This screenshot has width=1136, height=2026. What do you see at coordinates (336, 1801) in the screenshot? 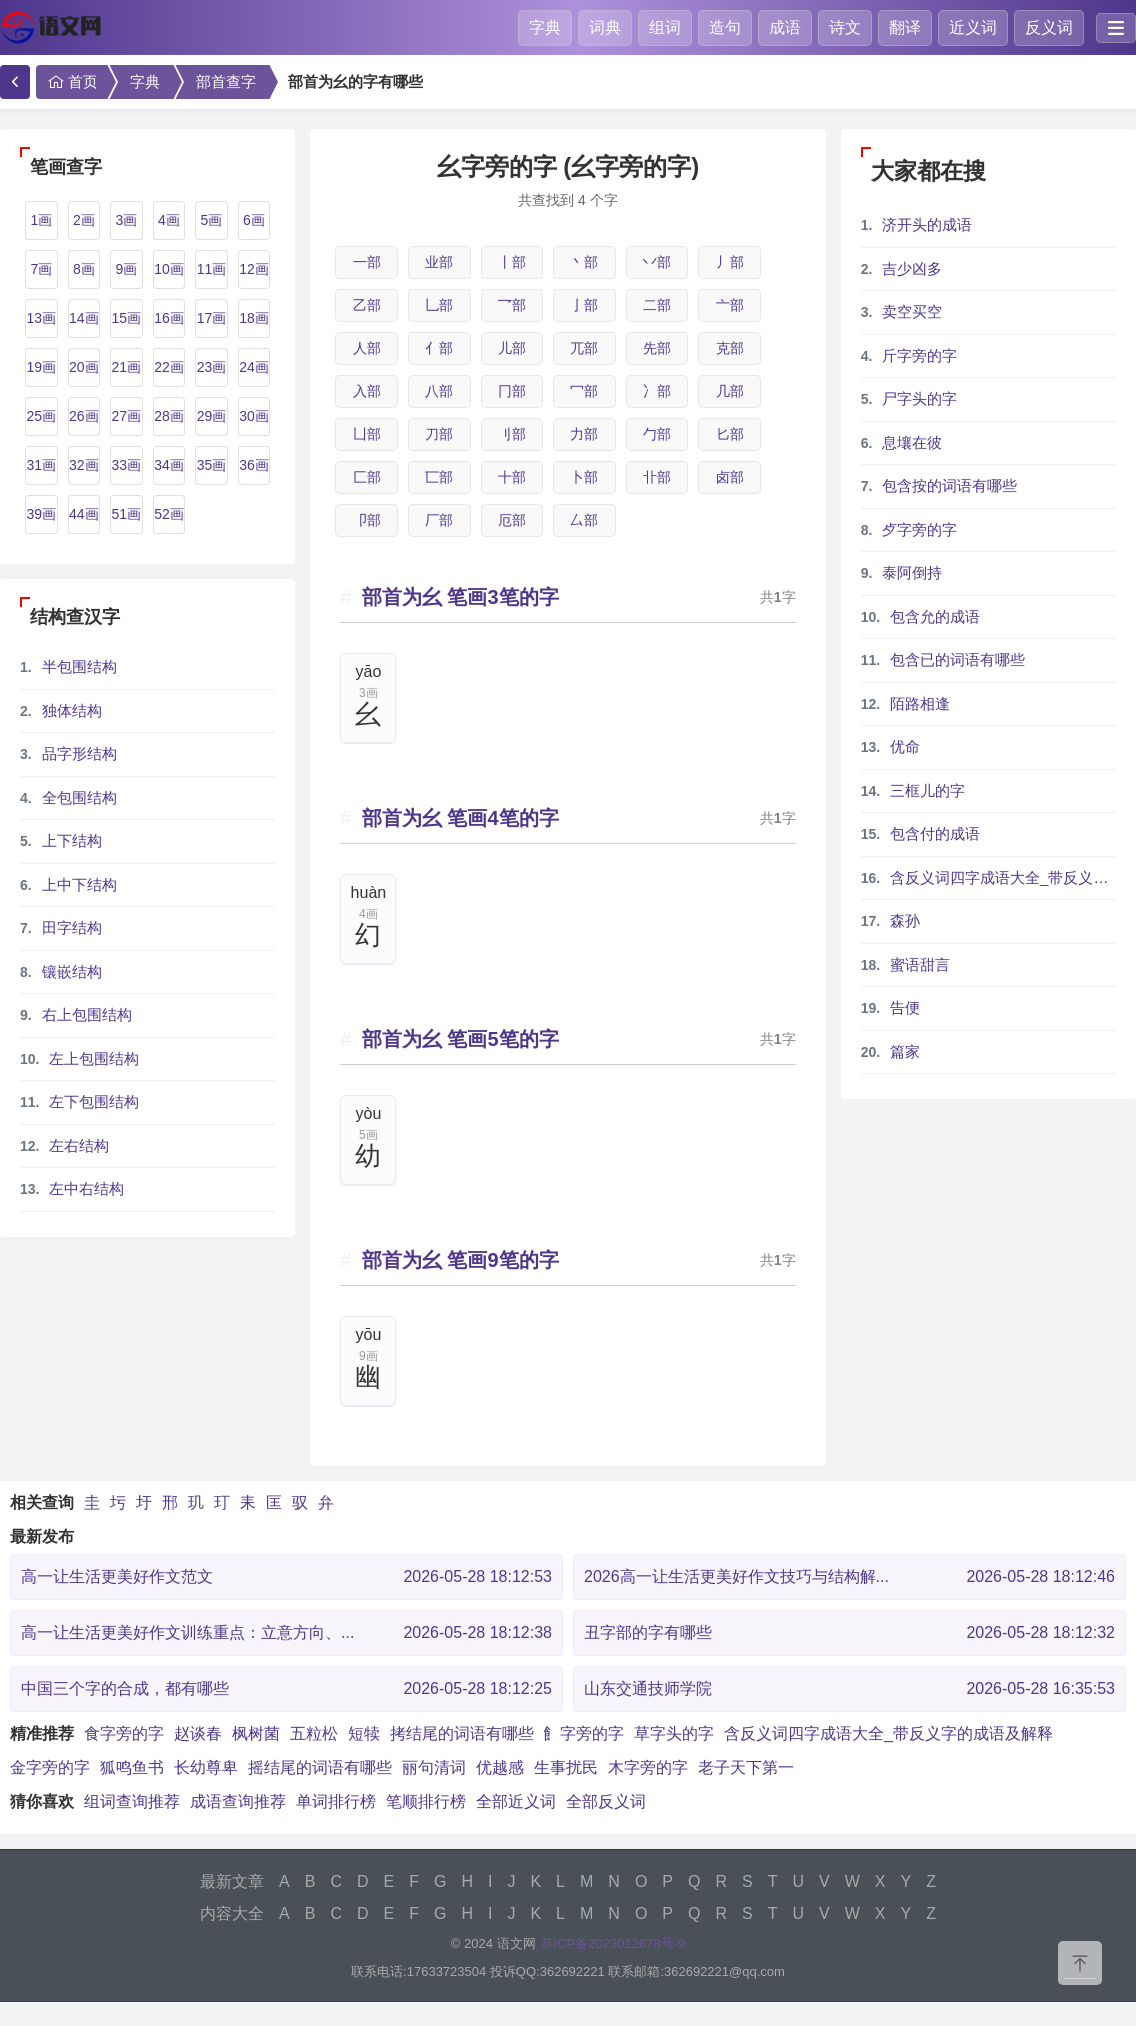
I see `单词排行榜` at bounding box center [336, 1801].